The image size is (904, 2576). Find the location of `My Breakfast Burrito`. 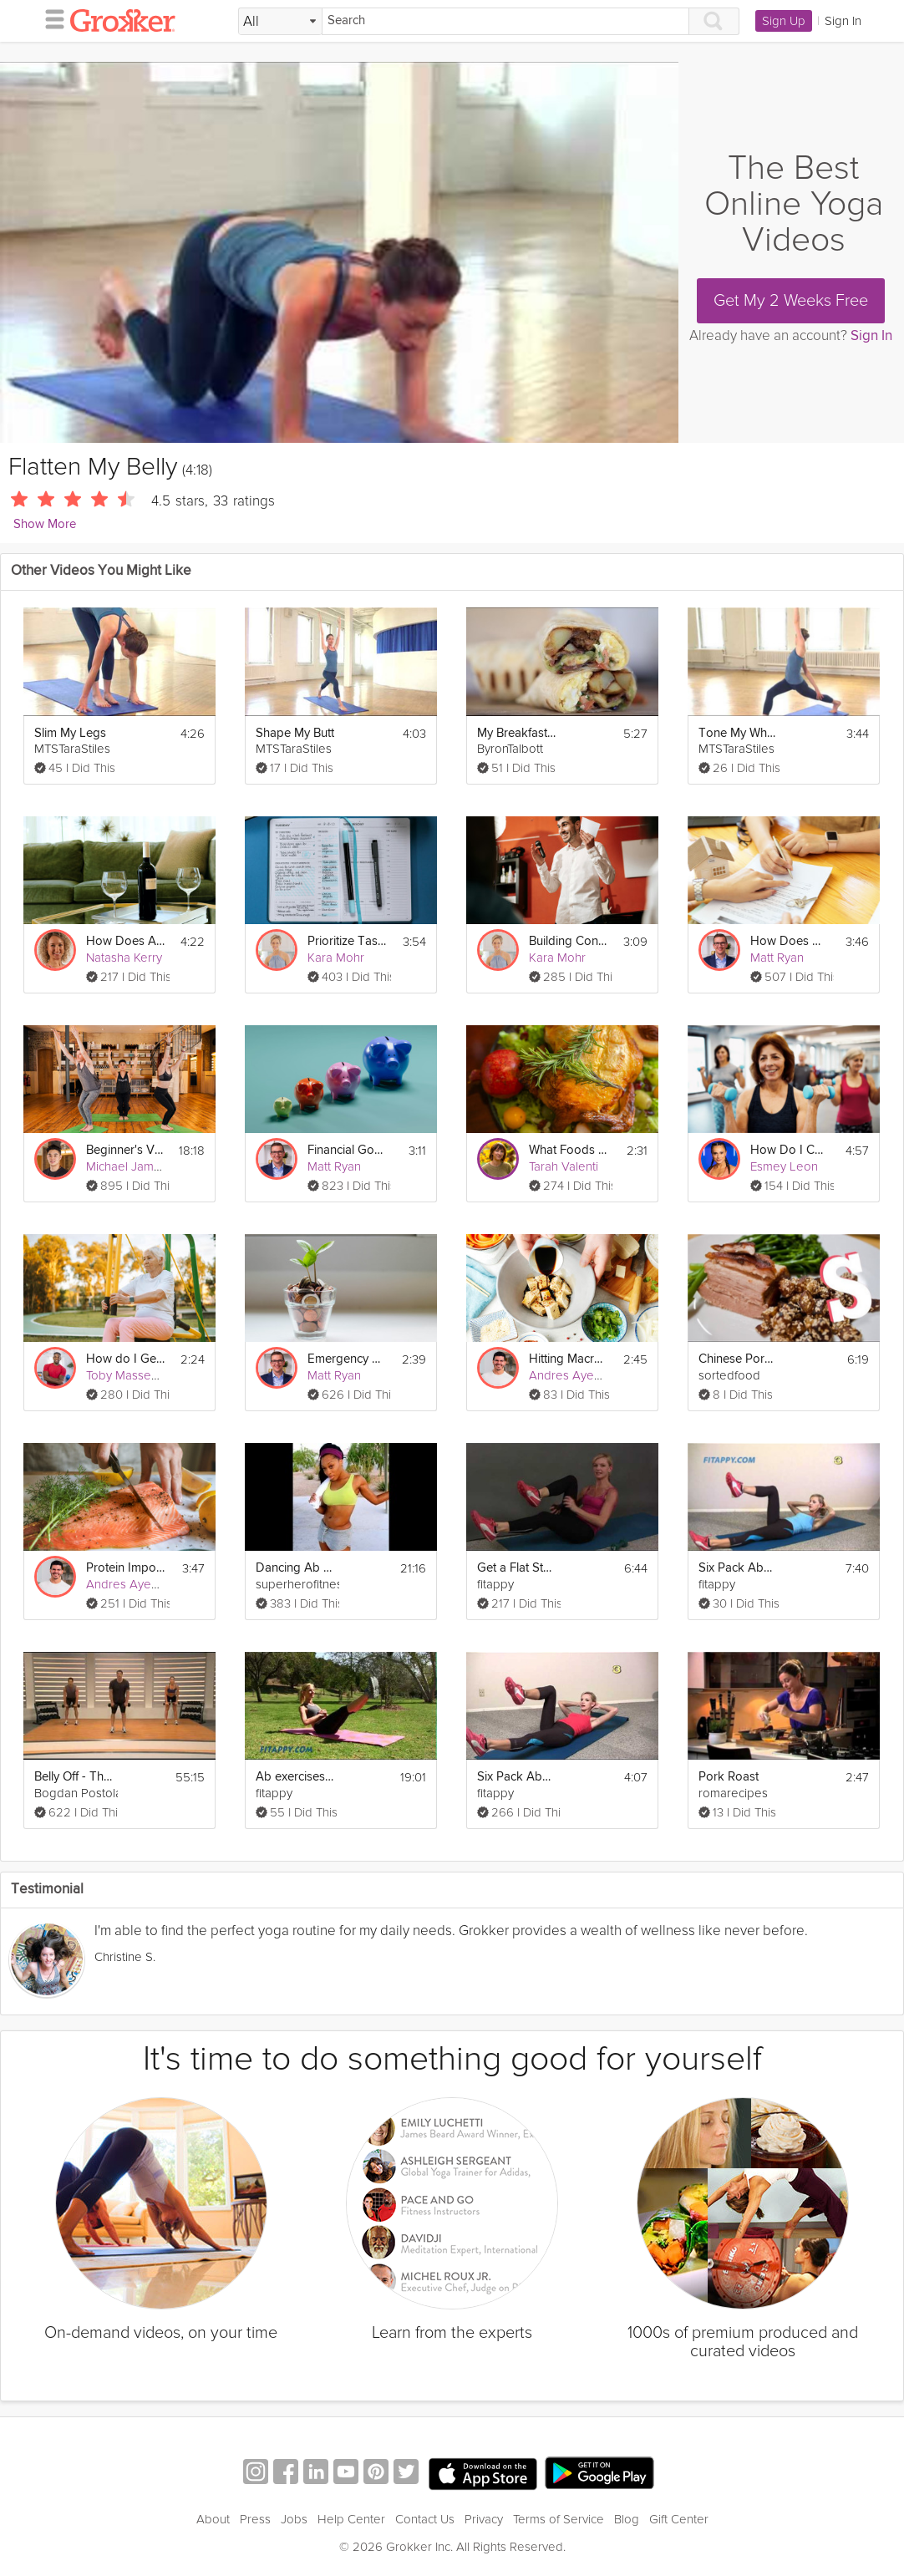

My Breakfast Burrito is located at coordinates (516, 733).